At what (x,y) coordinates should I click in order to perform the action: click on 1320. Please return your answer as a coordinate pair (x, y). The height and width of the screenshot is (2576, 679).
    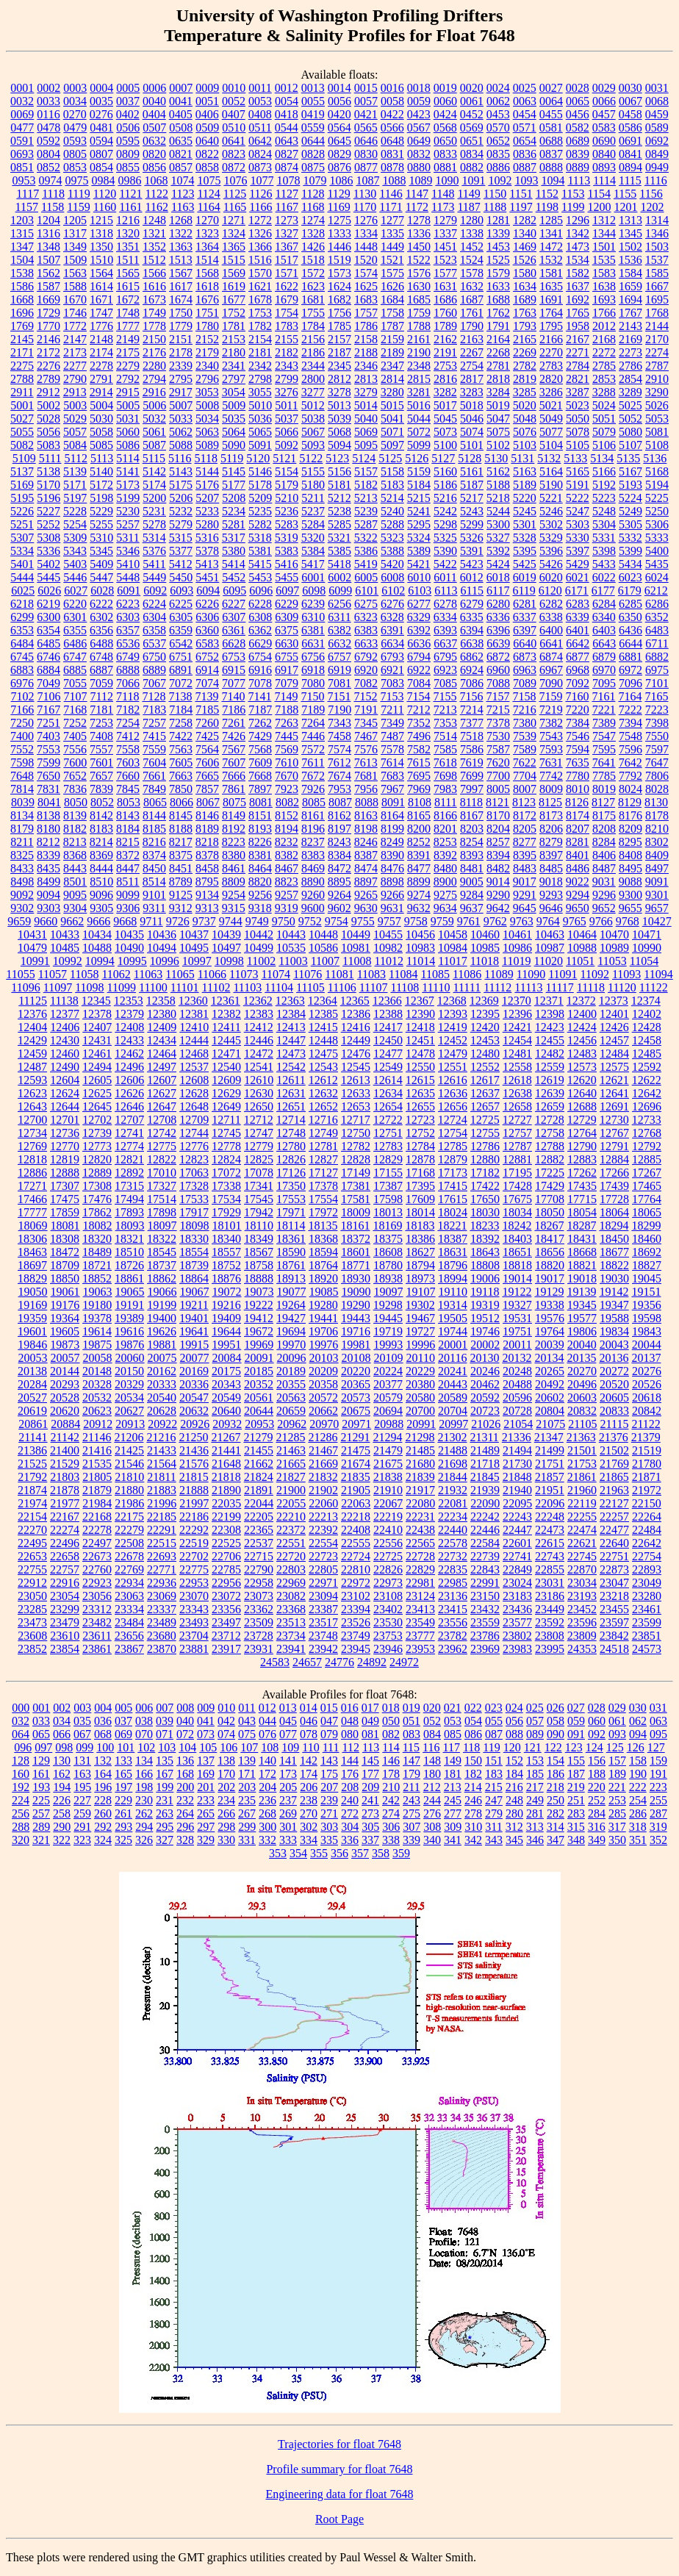
    Looking at the image, I should click on (128, 233).